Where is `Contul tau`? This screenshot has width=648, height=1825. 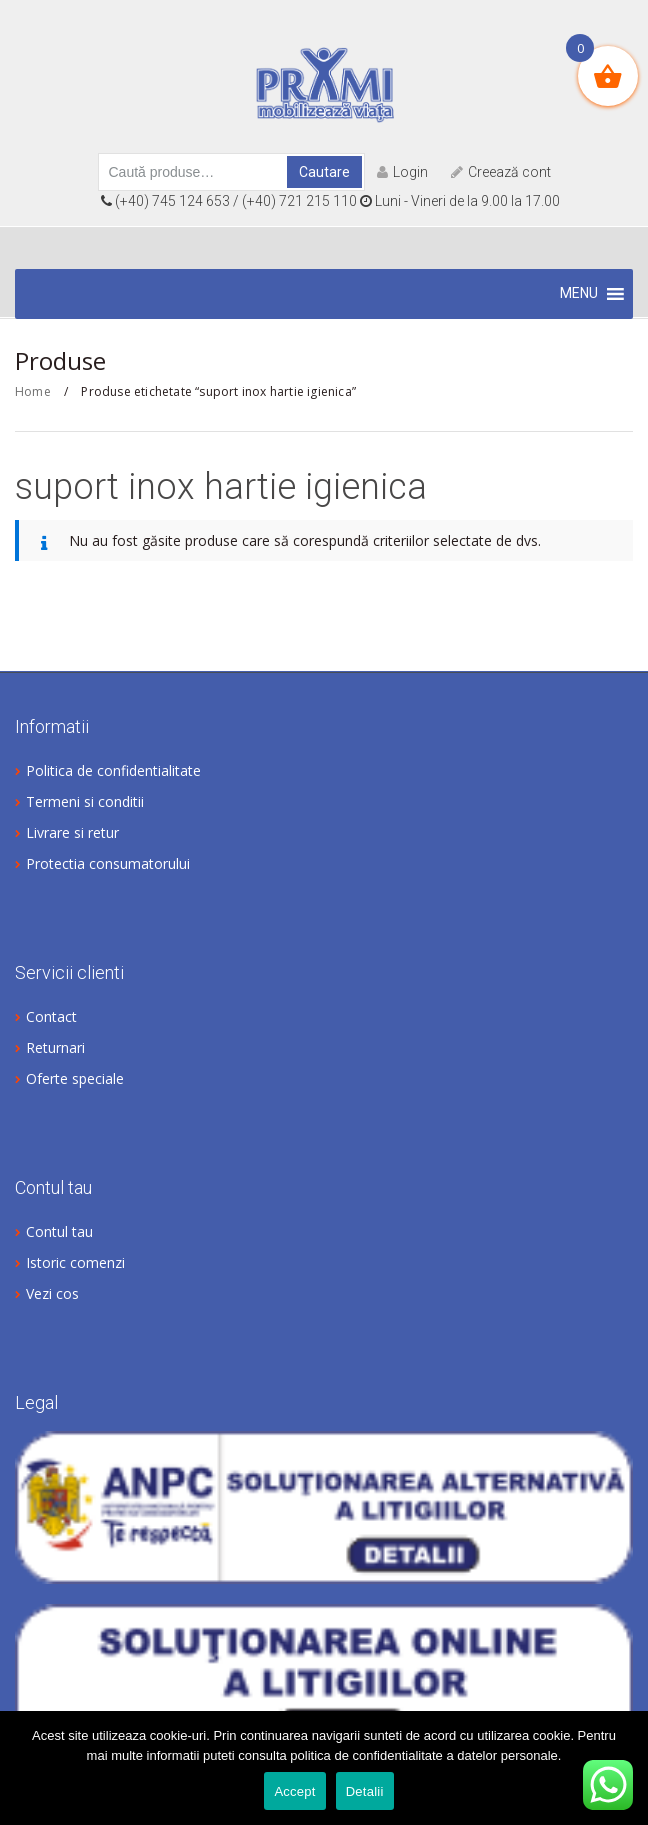 Contul tau is located at coordinates (59, 1231).